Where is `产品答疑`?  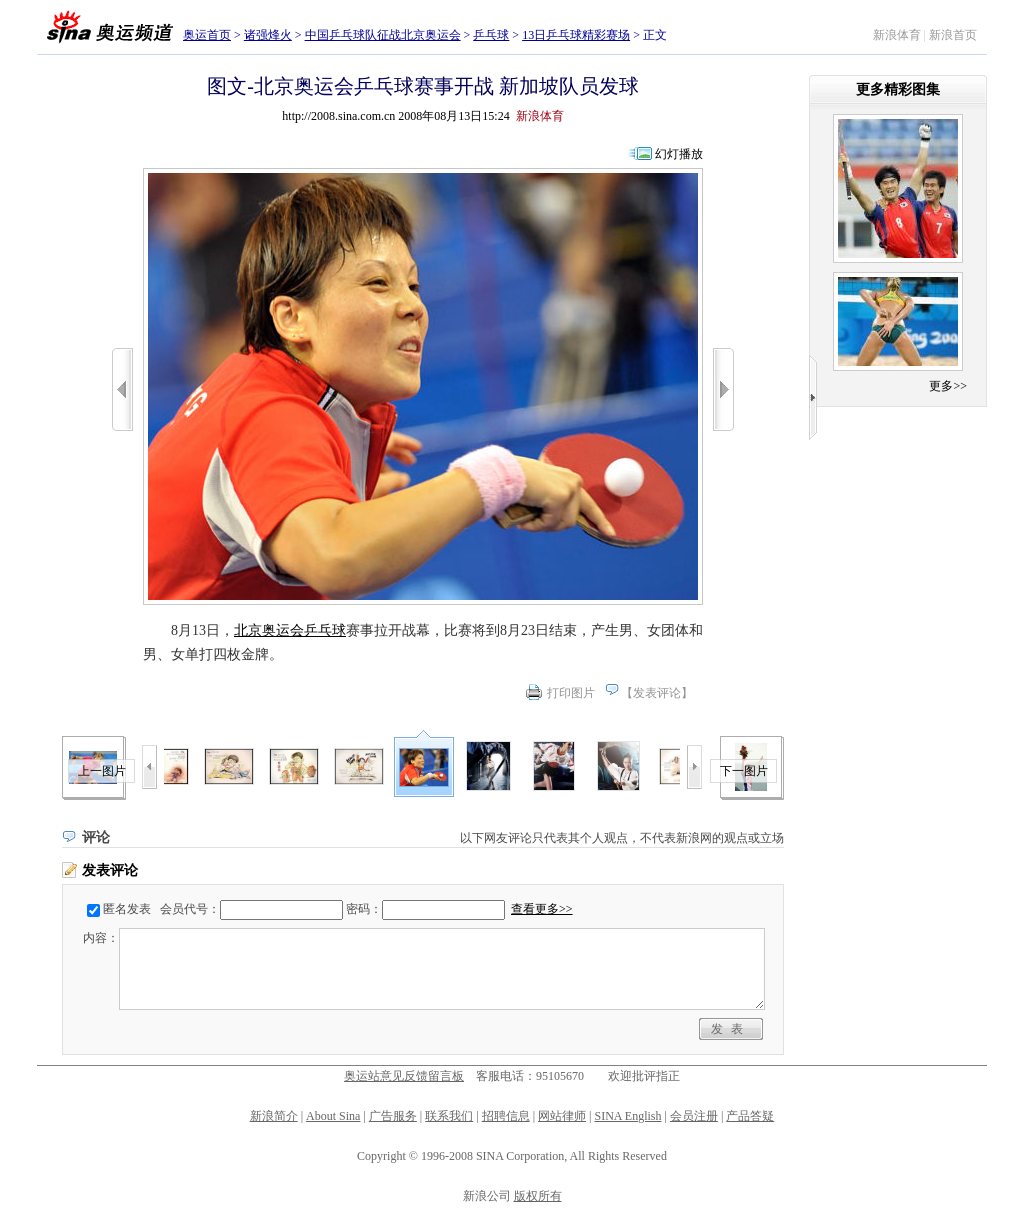 产品答疑 is located at coordinates (750, 1116).